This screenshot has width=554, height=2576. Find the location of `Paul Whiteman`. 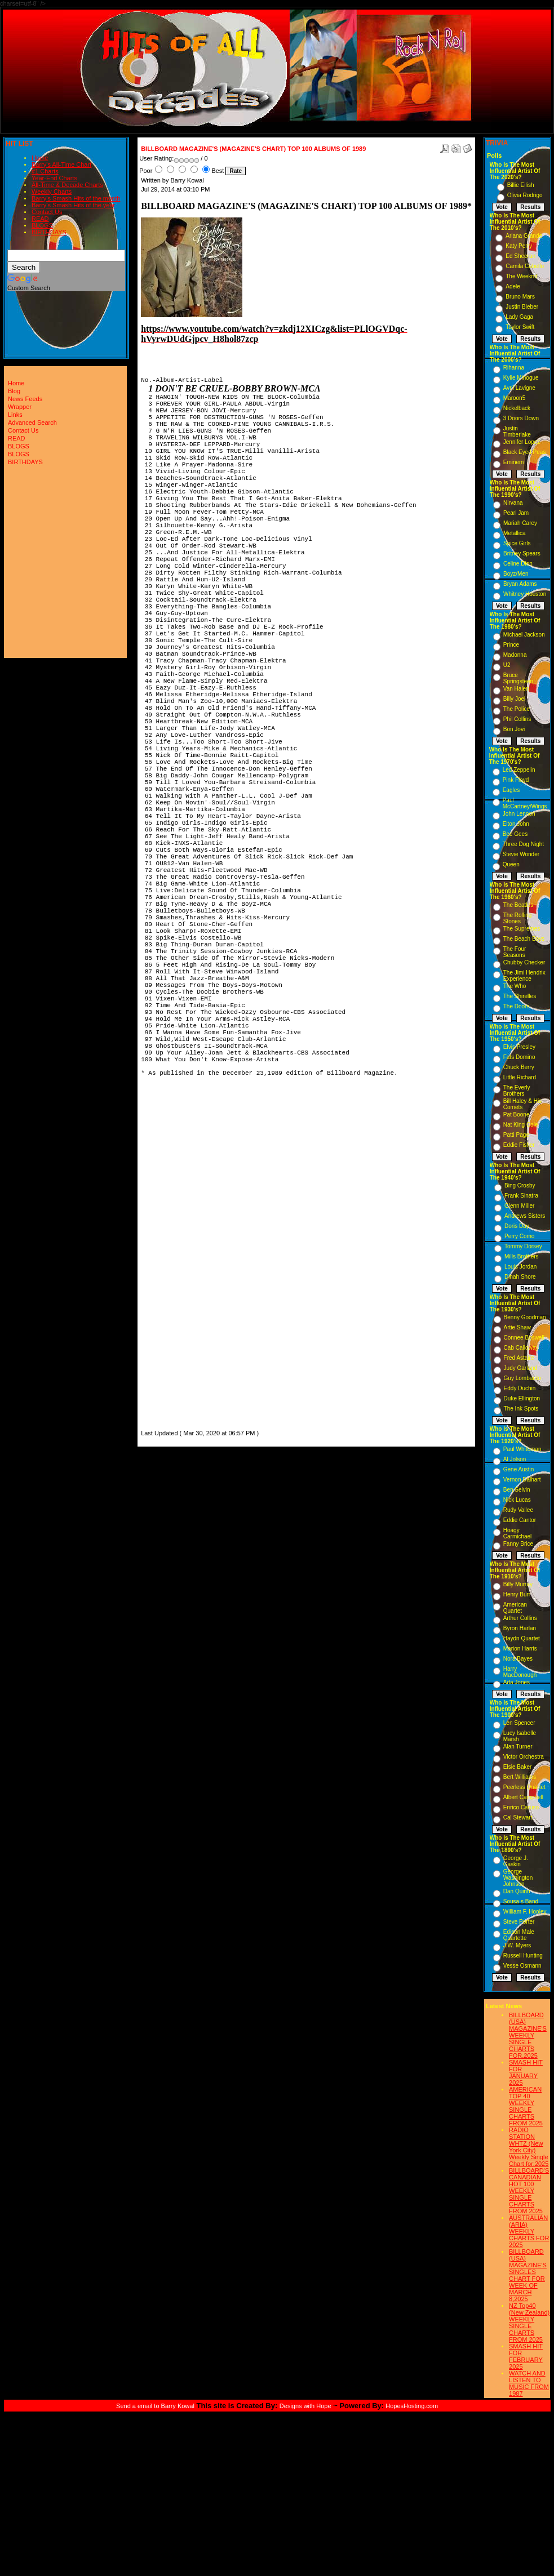

Paul Whiteman is located at coordinates (522, 1449).